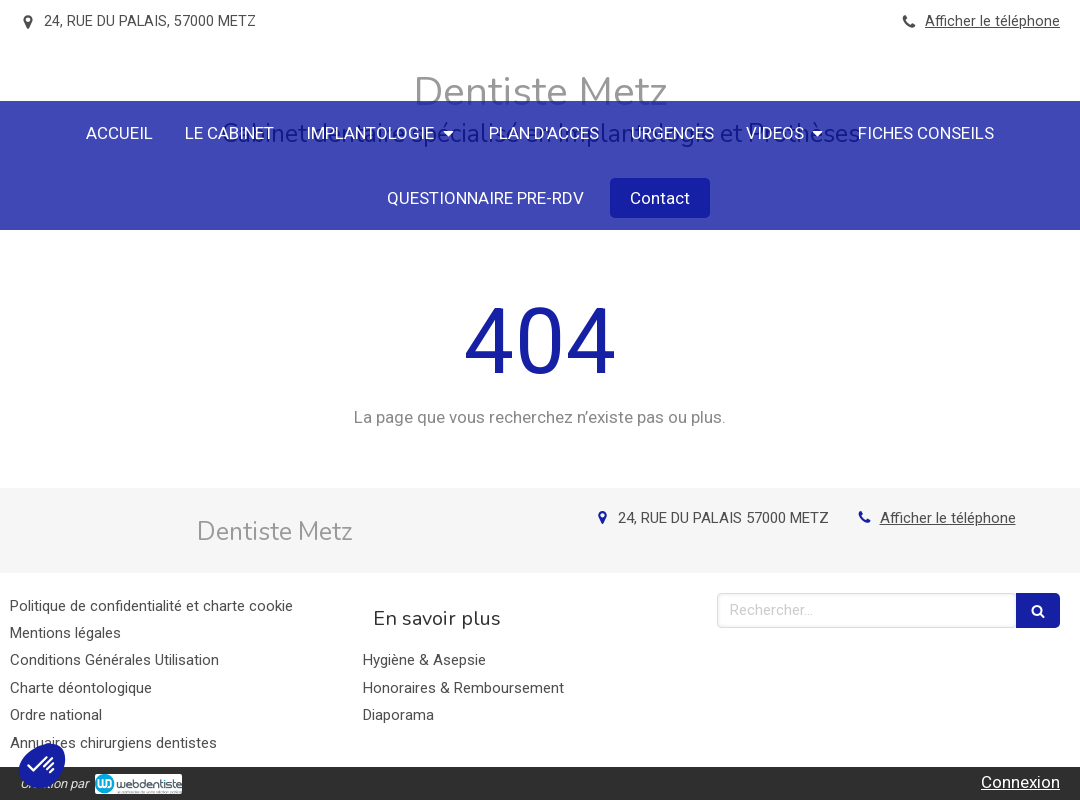  What do you see at coordinates (992, 21) in the screenshot?
I see `Afficher le téléphone` at bounding box center [992, 21].